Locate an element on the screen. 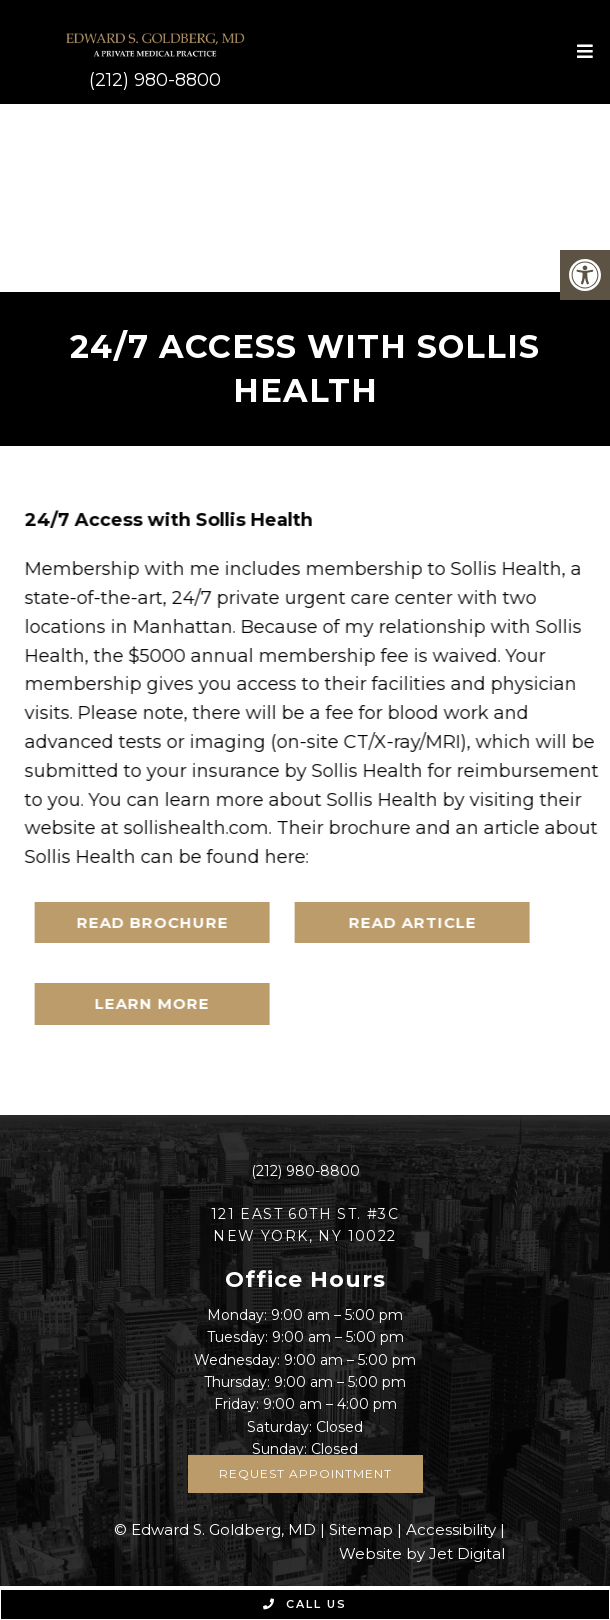 Image resolution: width=610 pixels, height=1620 pixels. Call Us is located at coordinates (305, 1604).